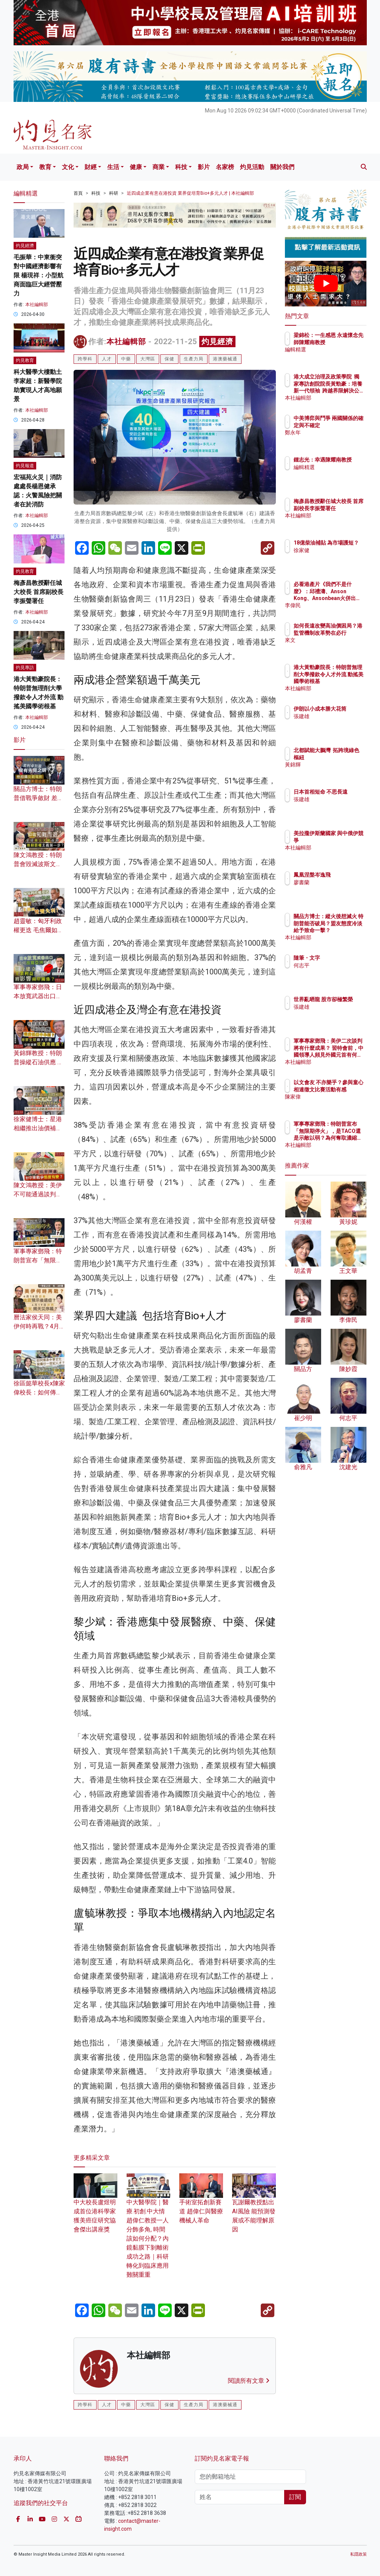 The height and width of the screenshot is (2576, 380). I want to click on 鳳凰涅槃岑逸飛, so click(344, 875).